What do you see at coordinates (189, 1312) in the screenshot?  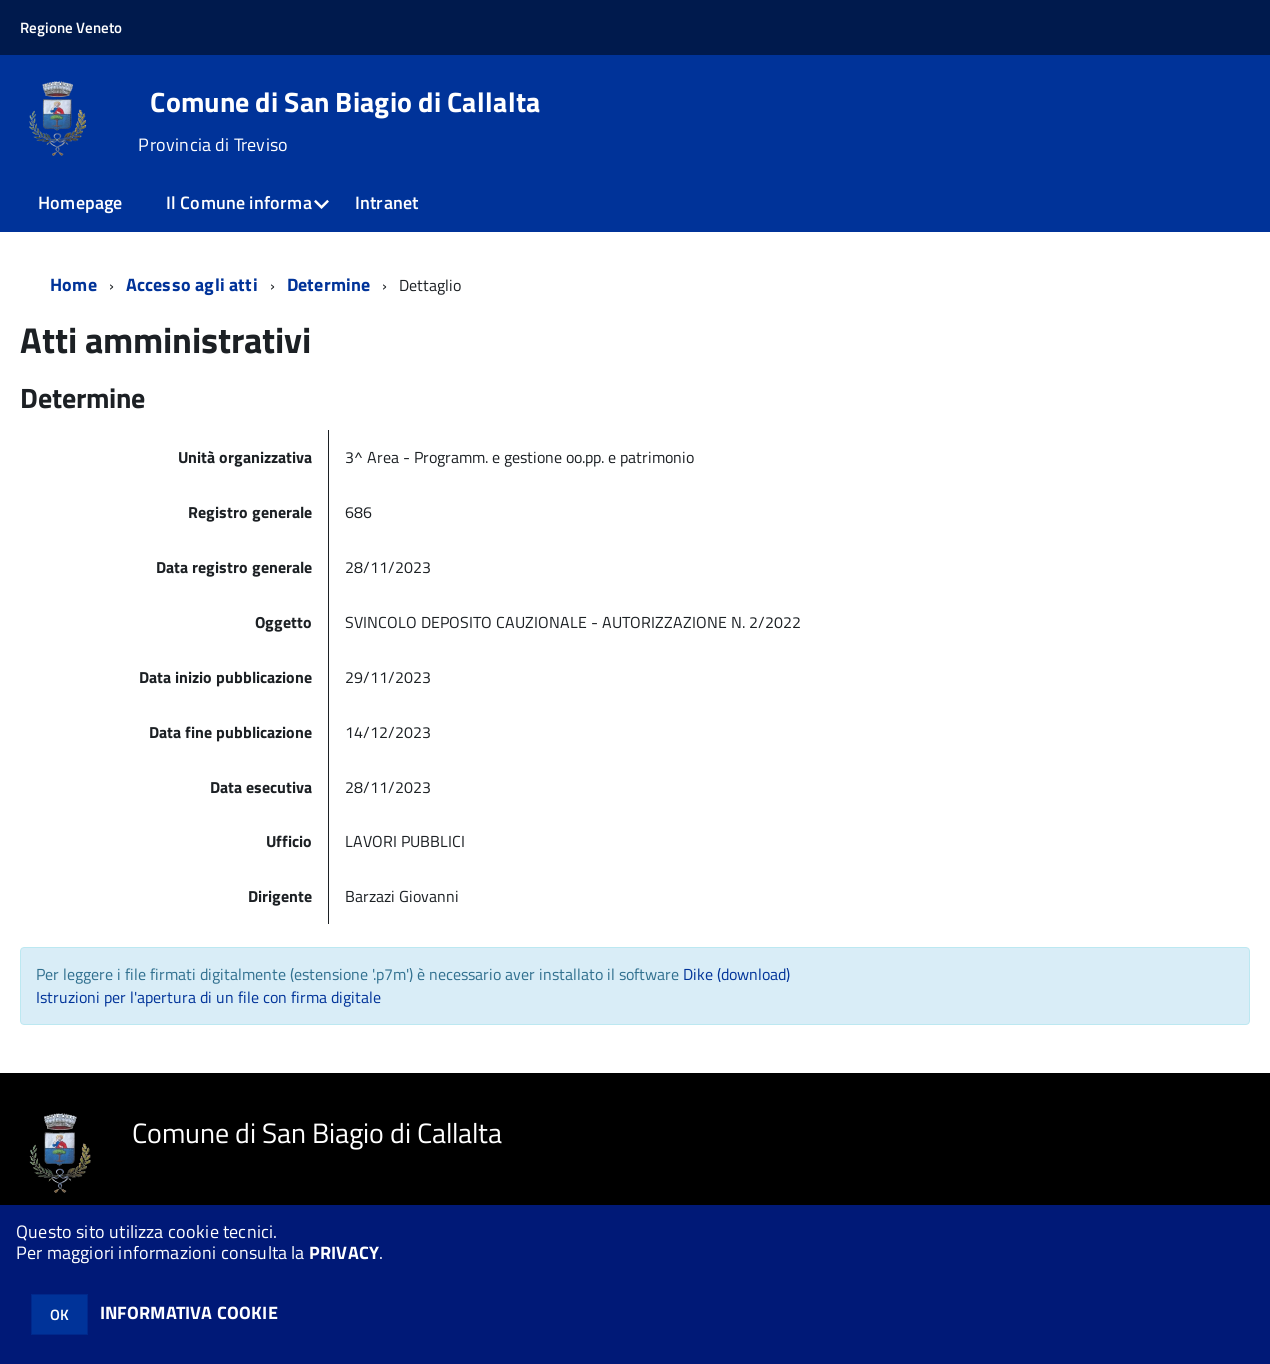 I see `INFORMATIVA COOKIE` at bounding box center [189, 1312].